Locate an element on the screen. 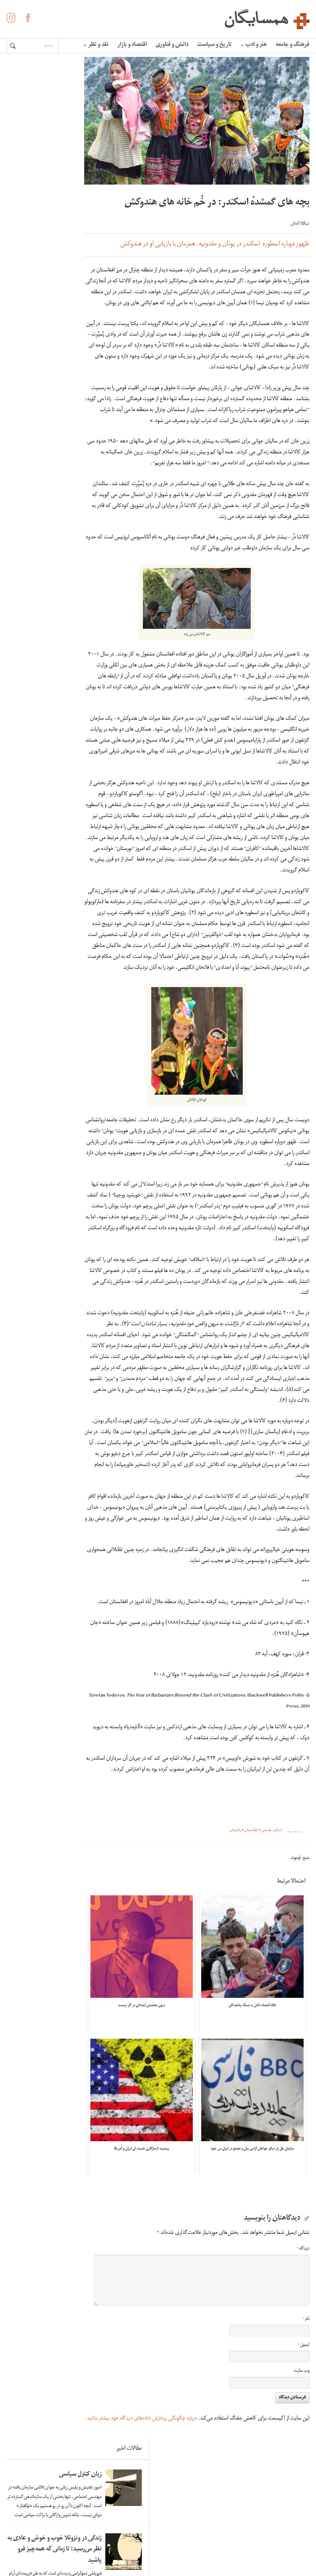 The image size is (316, 2576). دیدگاه is located at coordinates (304, 2294).